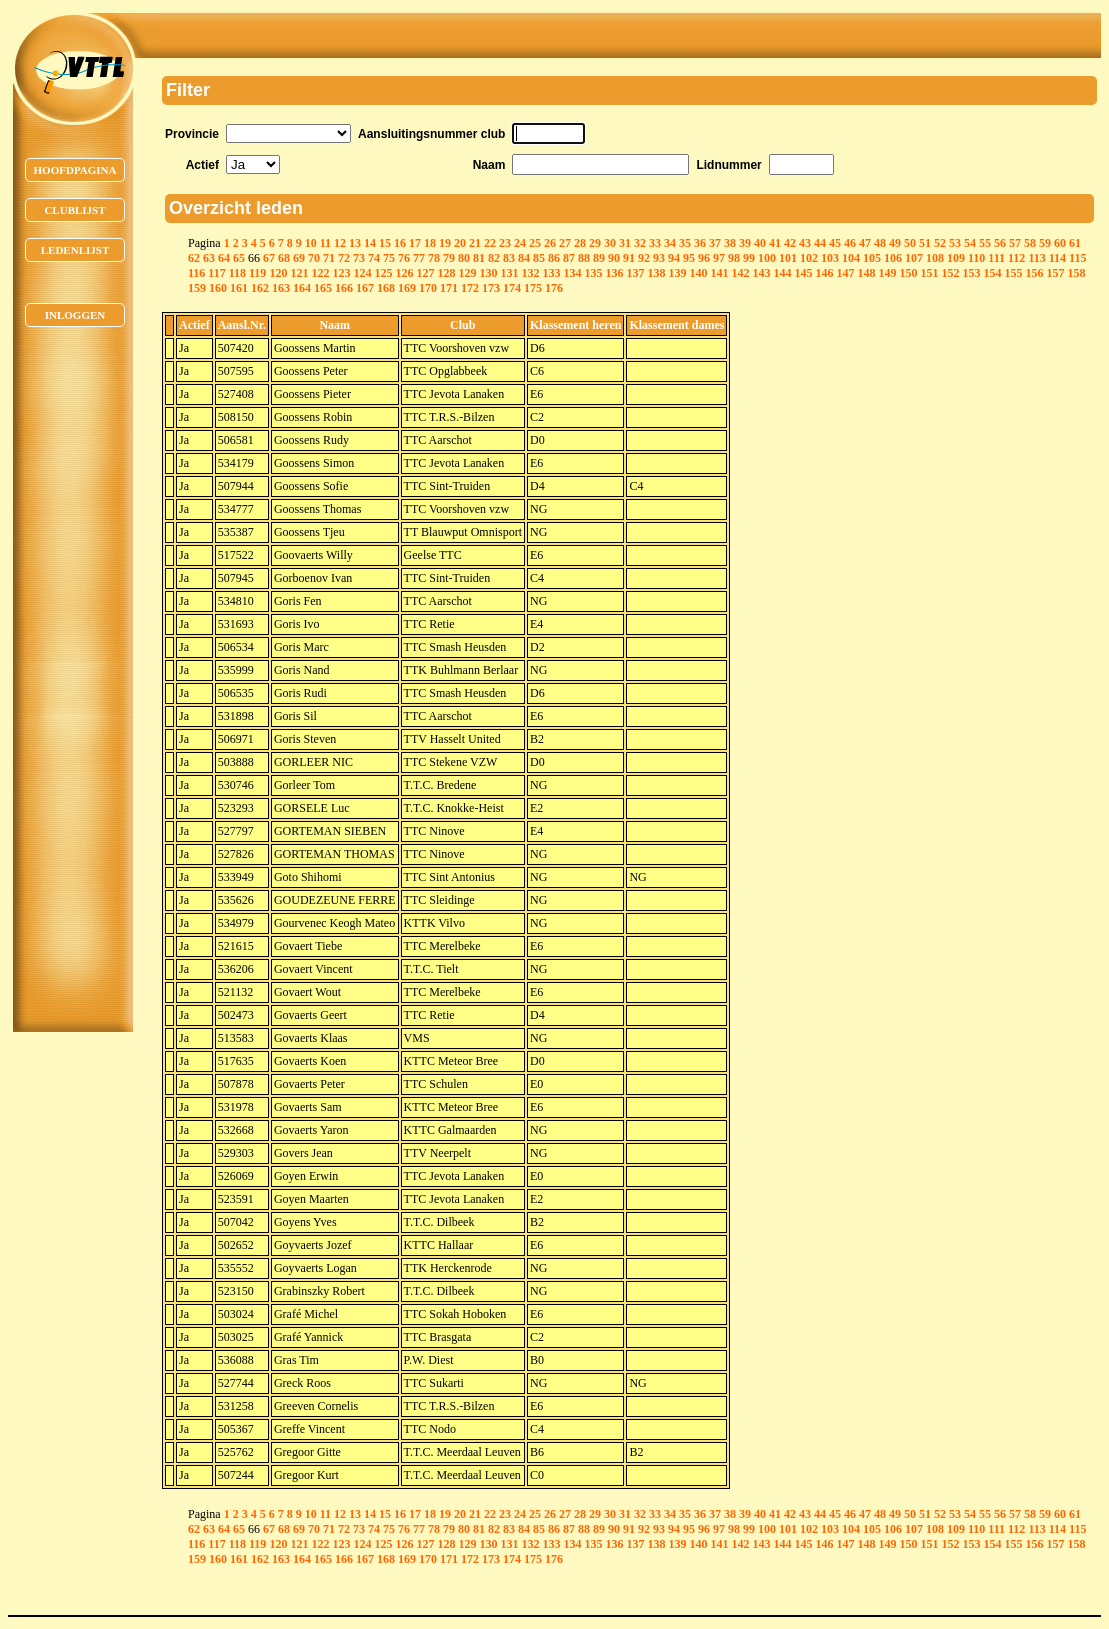  I want to click on 173, so click(491, 288).